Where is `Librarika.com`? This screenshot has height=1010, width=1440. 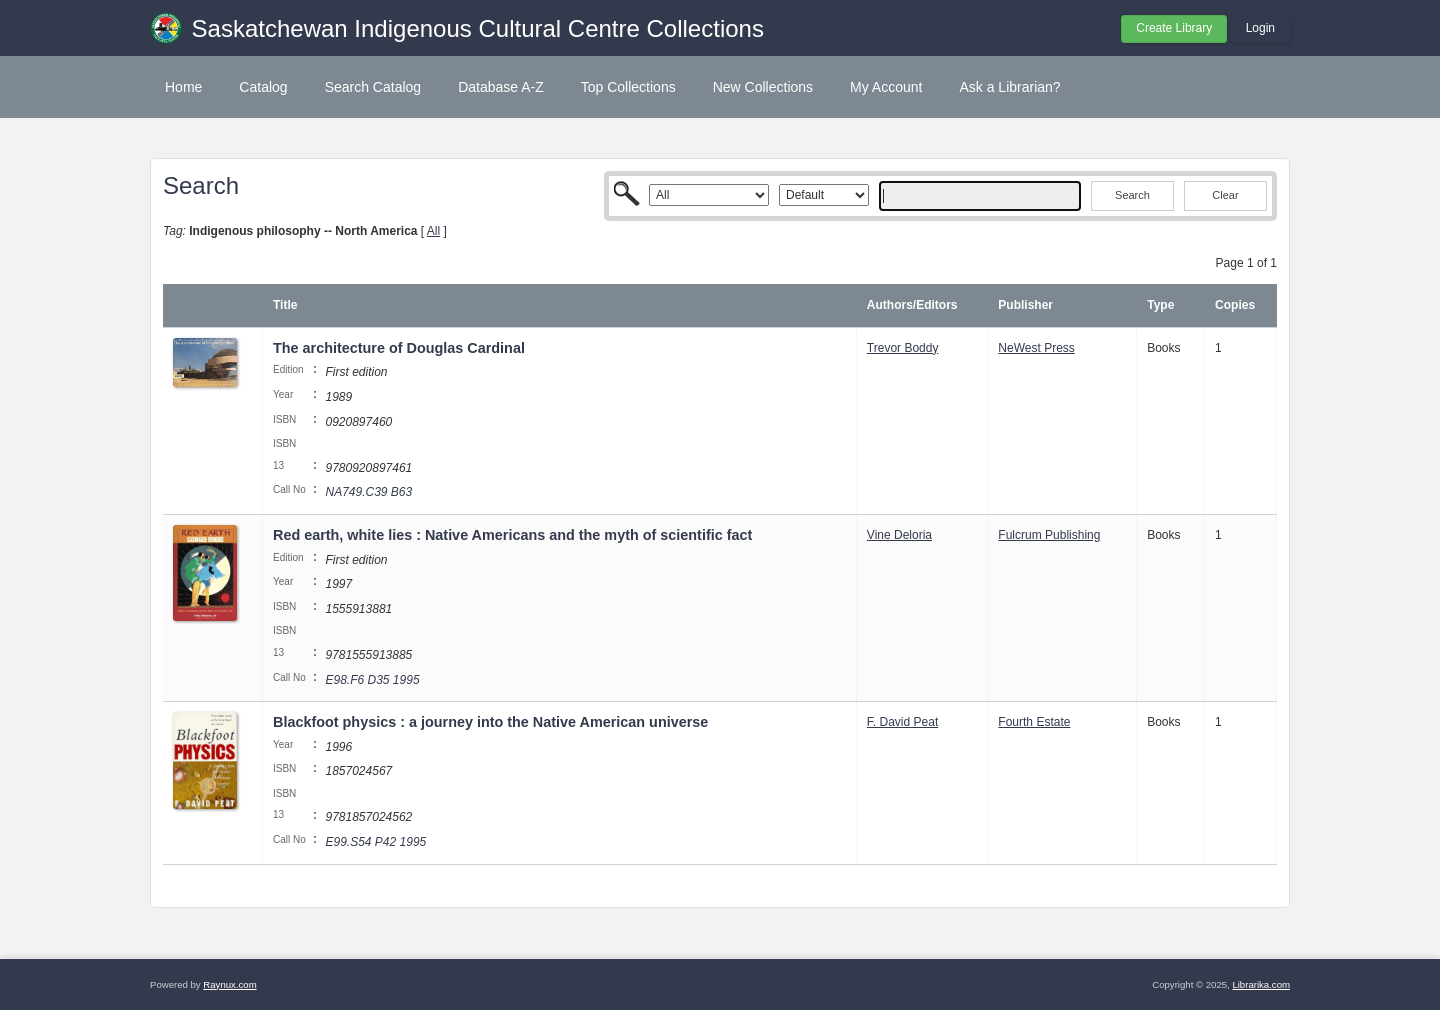 Librarika.com is located at coordinates (1261, 984).